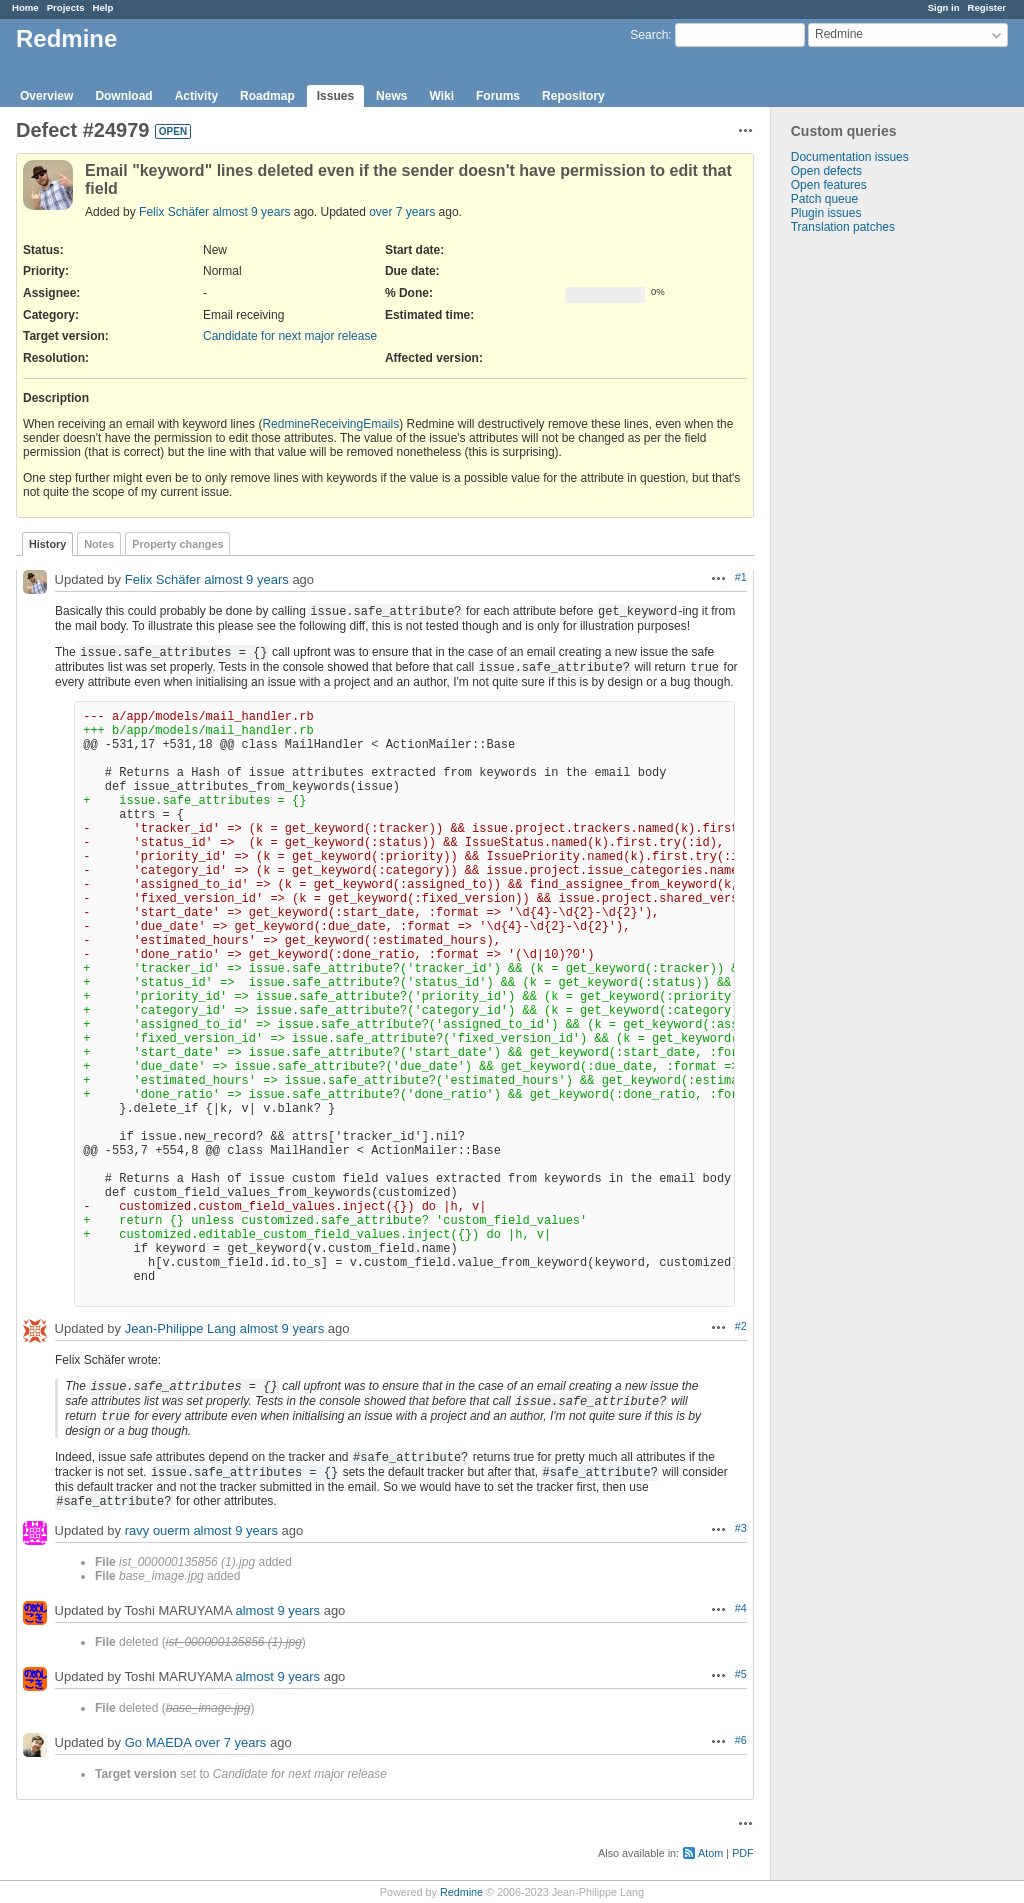  Describe the element at coordinates (174, 212) in the screenshot. I see `Felix Schäfer` at that location.